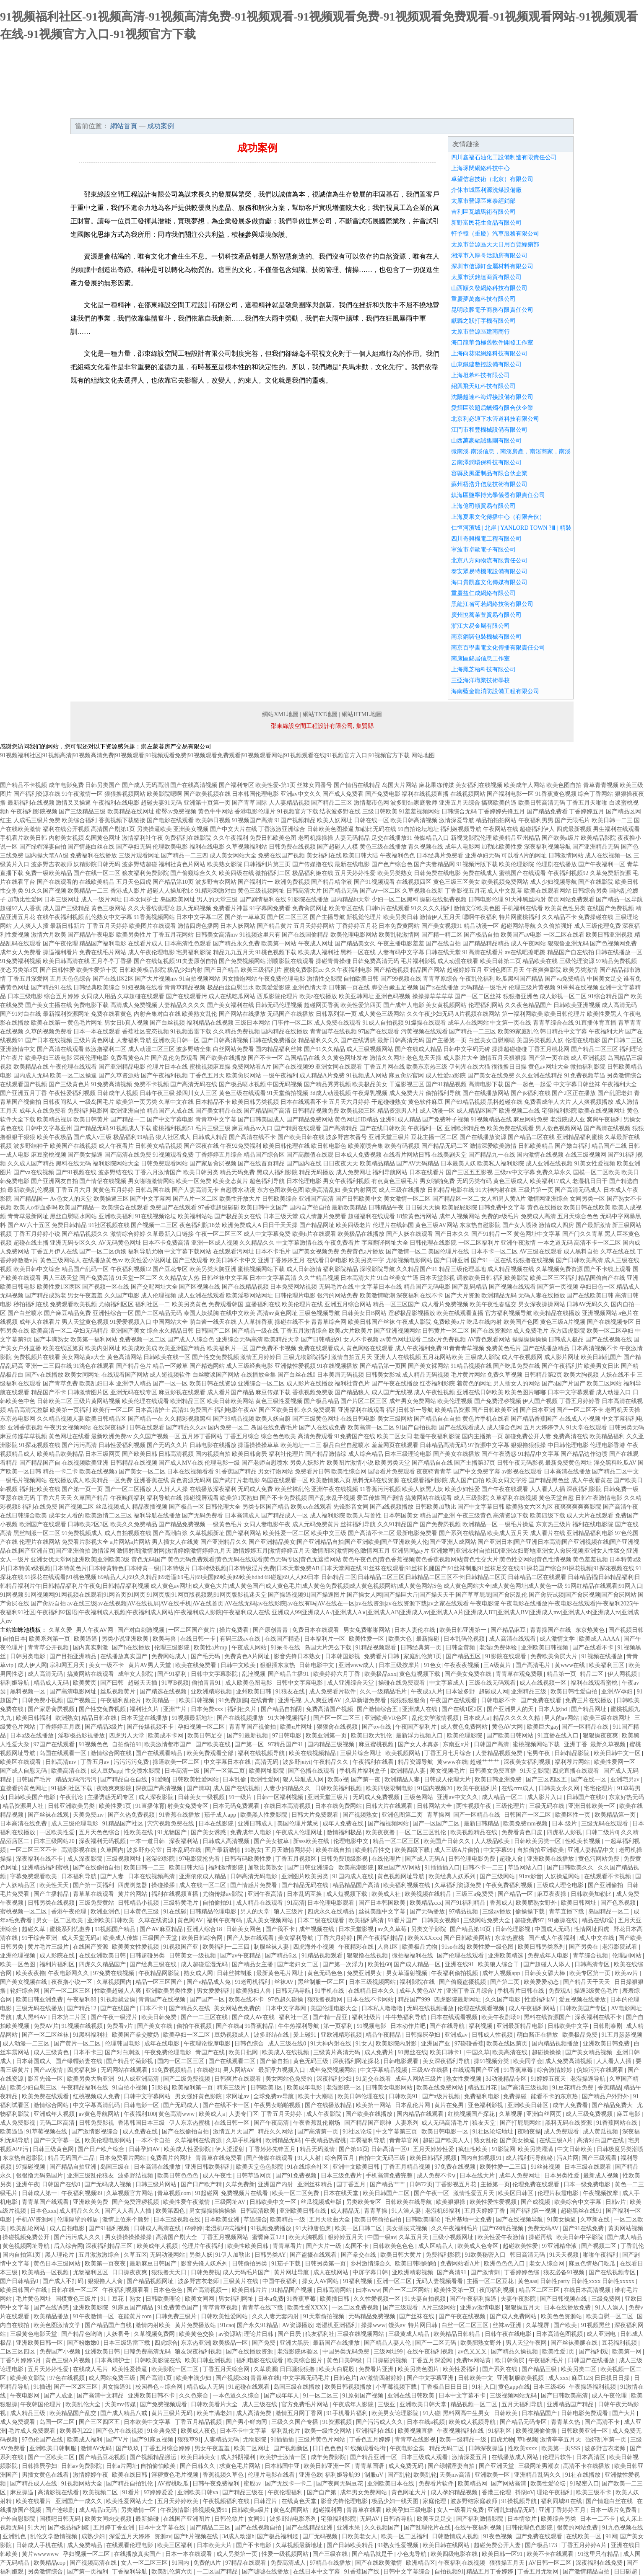  Describe the element at coordinates (528, 2061) in the screenshot. I see `欧美同学会` at that location.